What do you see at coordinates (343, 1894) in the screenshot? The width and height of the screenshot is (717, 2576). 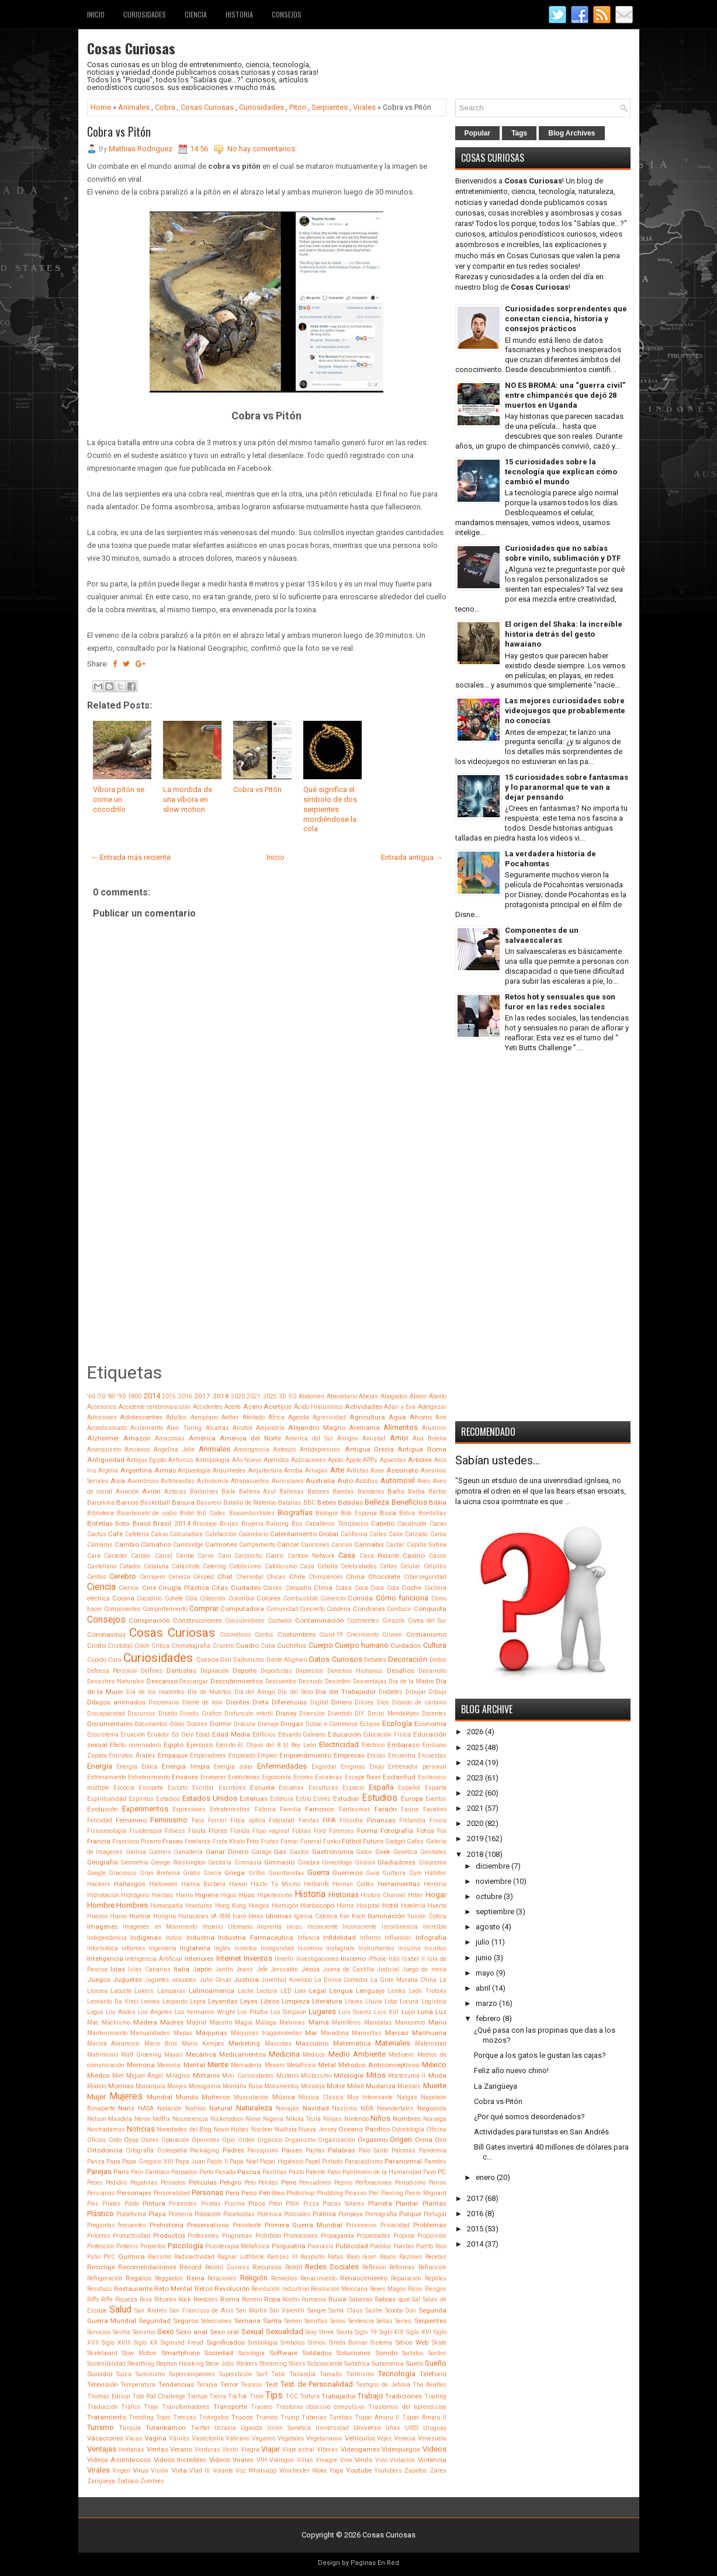 I see `Historias` at bounding box center [343, 1894].